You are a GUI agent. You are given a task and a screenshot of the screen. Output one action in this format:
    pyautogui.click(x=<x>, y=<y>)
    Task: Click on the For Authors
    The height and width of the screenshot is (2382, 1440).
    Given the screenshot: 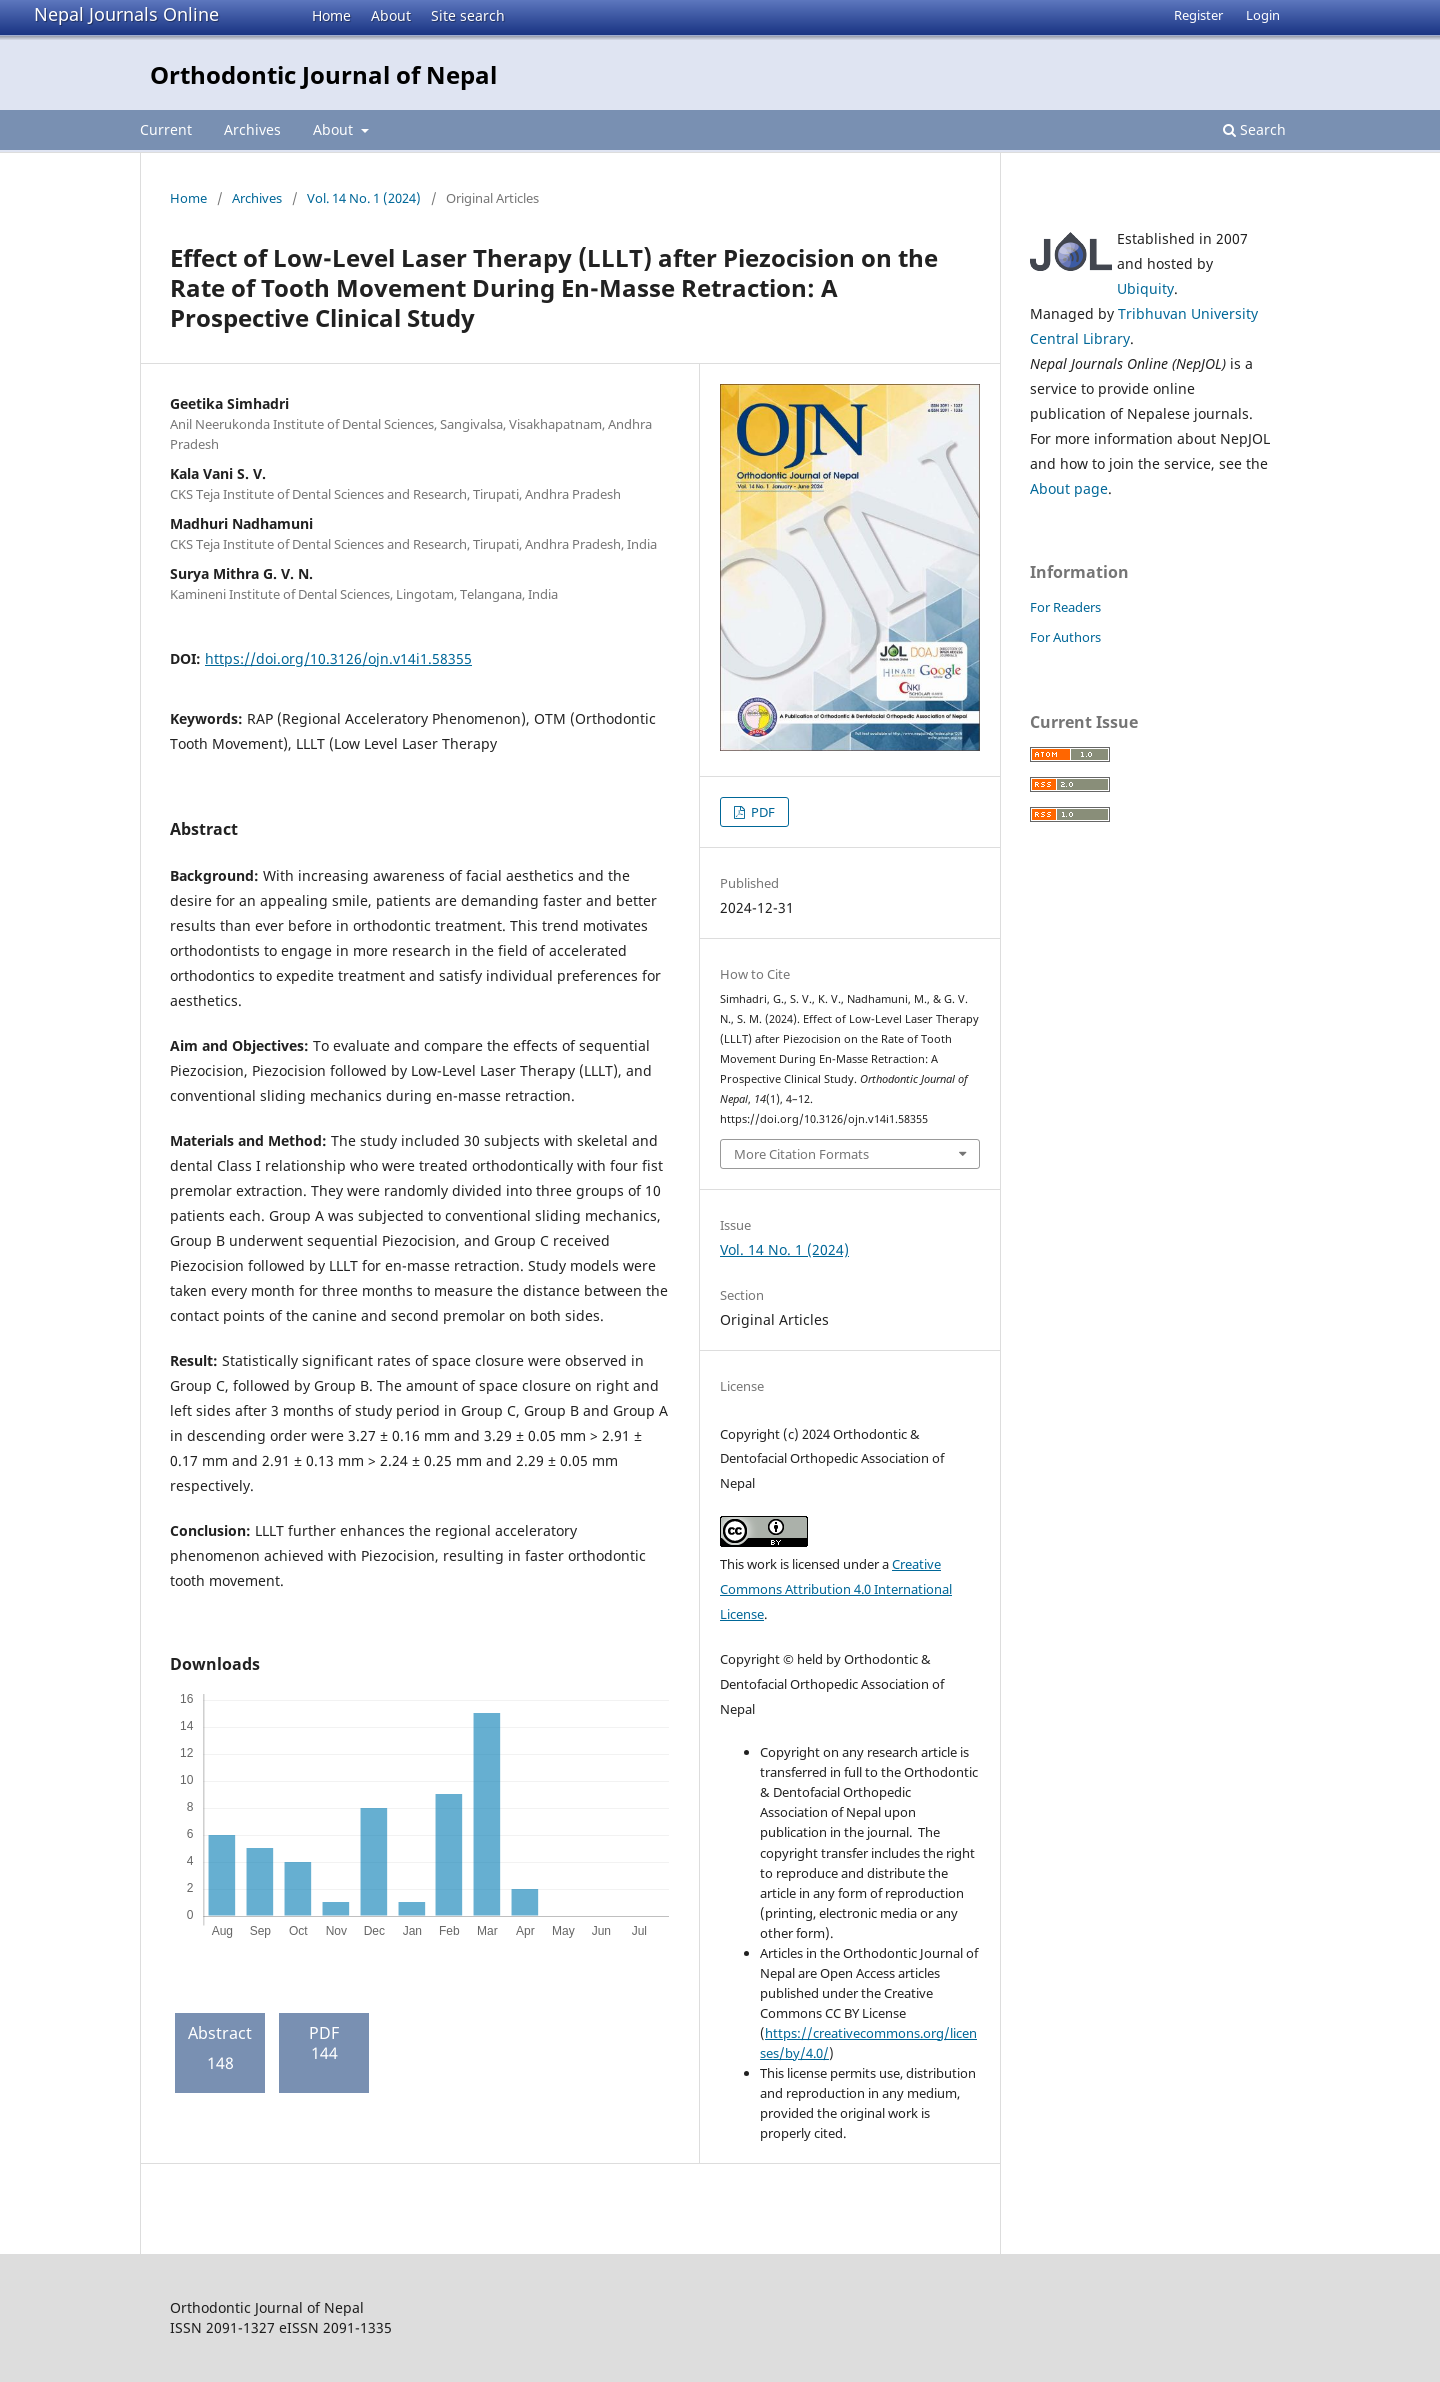 What is the action you would take?
    pyautogui.click(x=1065, y=637)
    